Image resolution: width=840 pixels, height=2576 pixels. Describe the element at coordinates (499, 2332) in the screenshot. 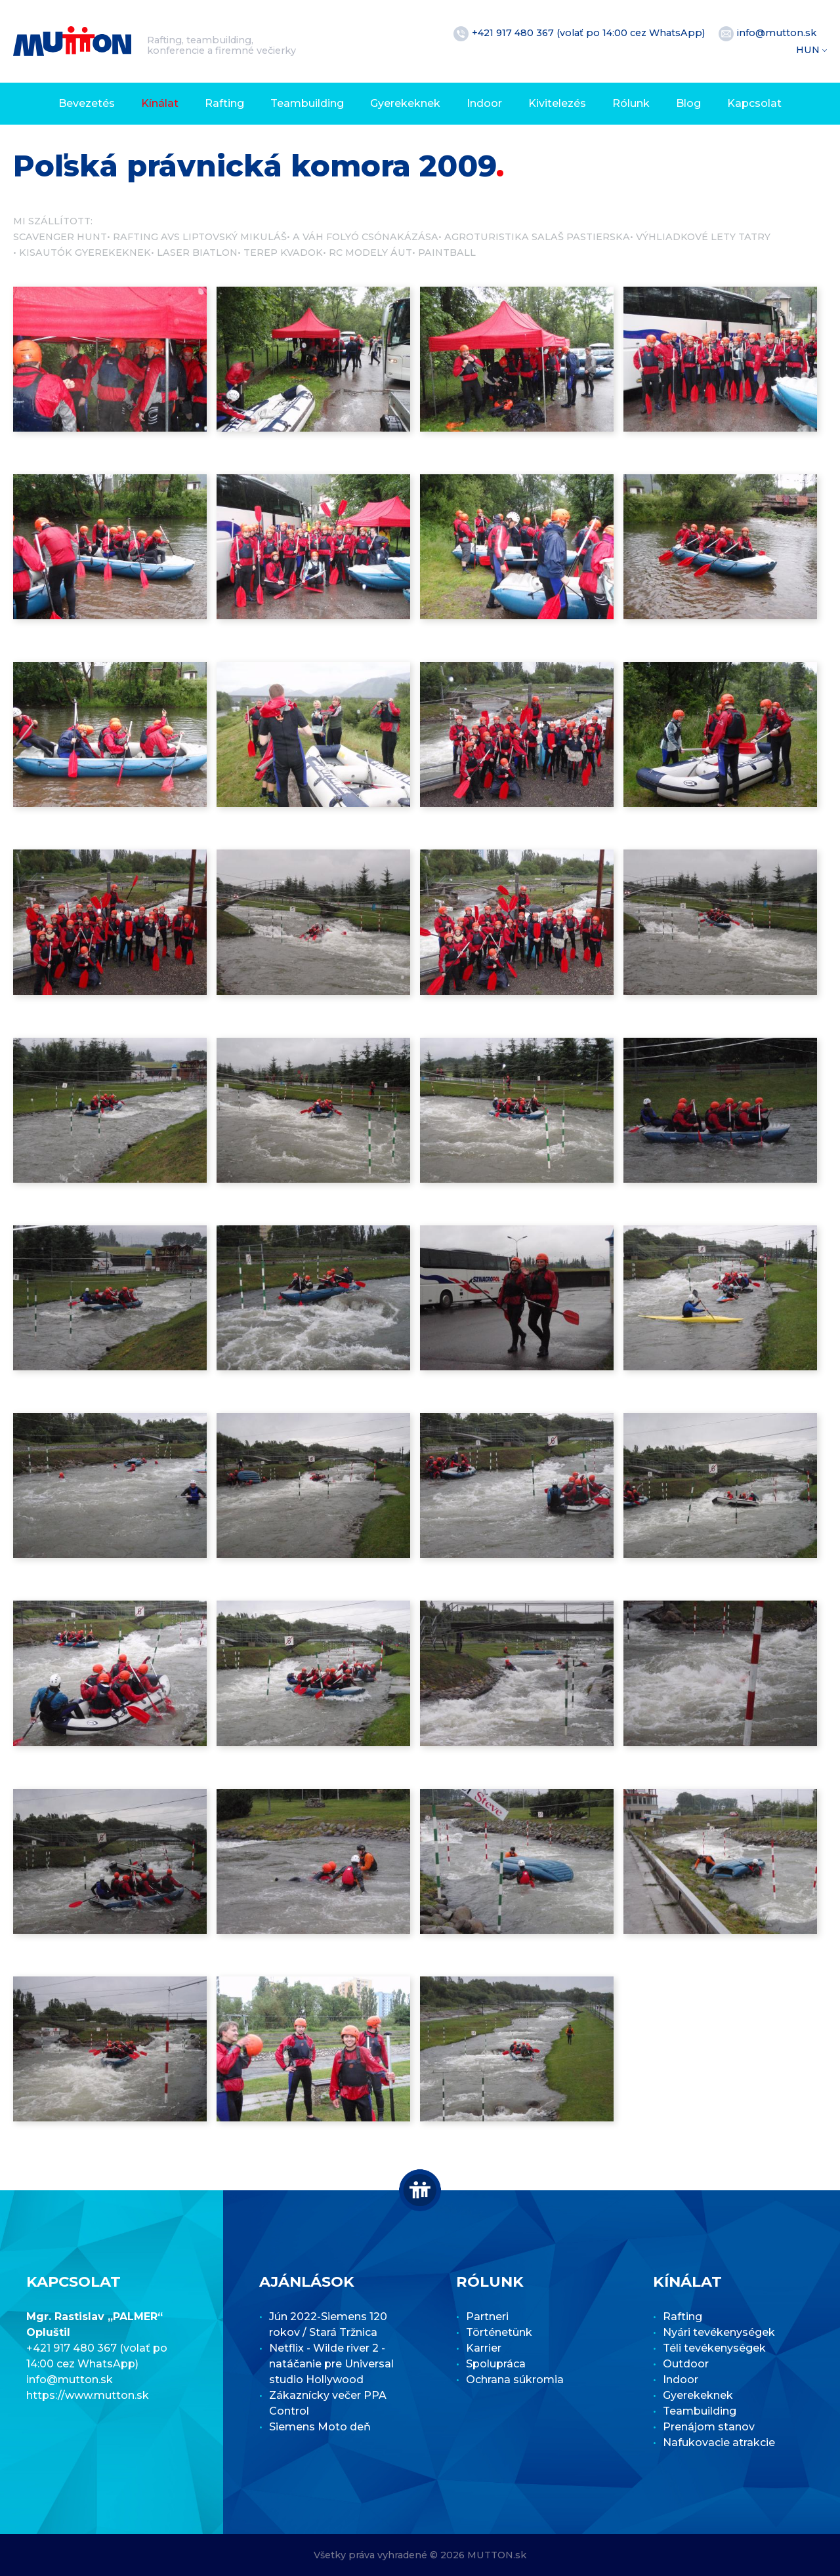

I see `Történetünk` at that location.